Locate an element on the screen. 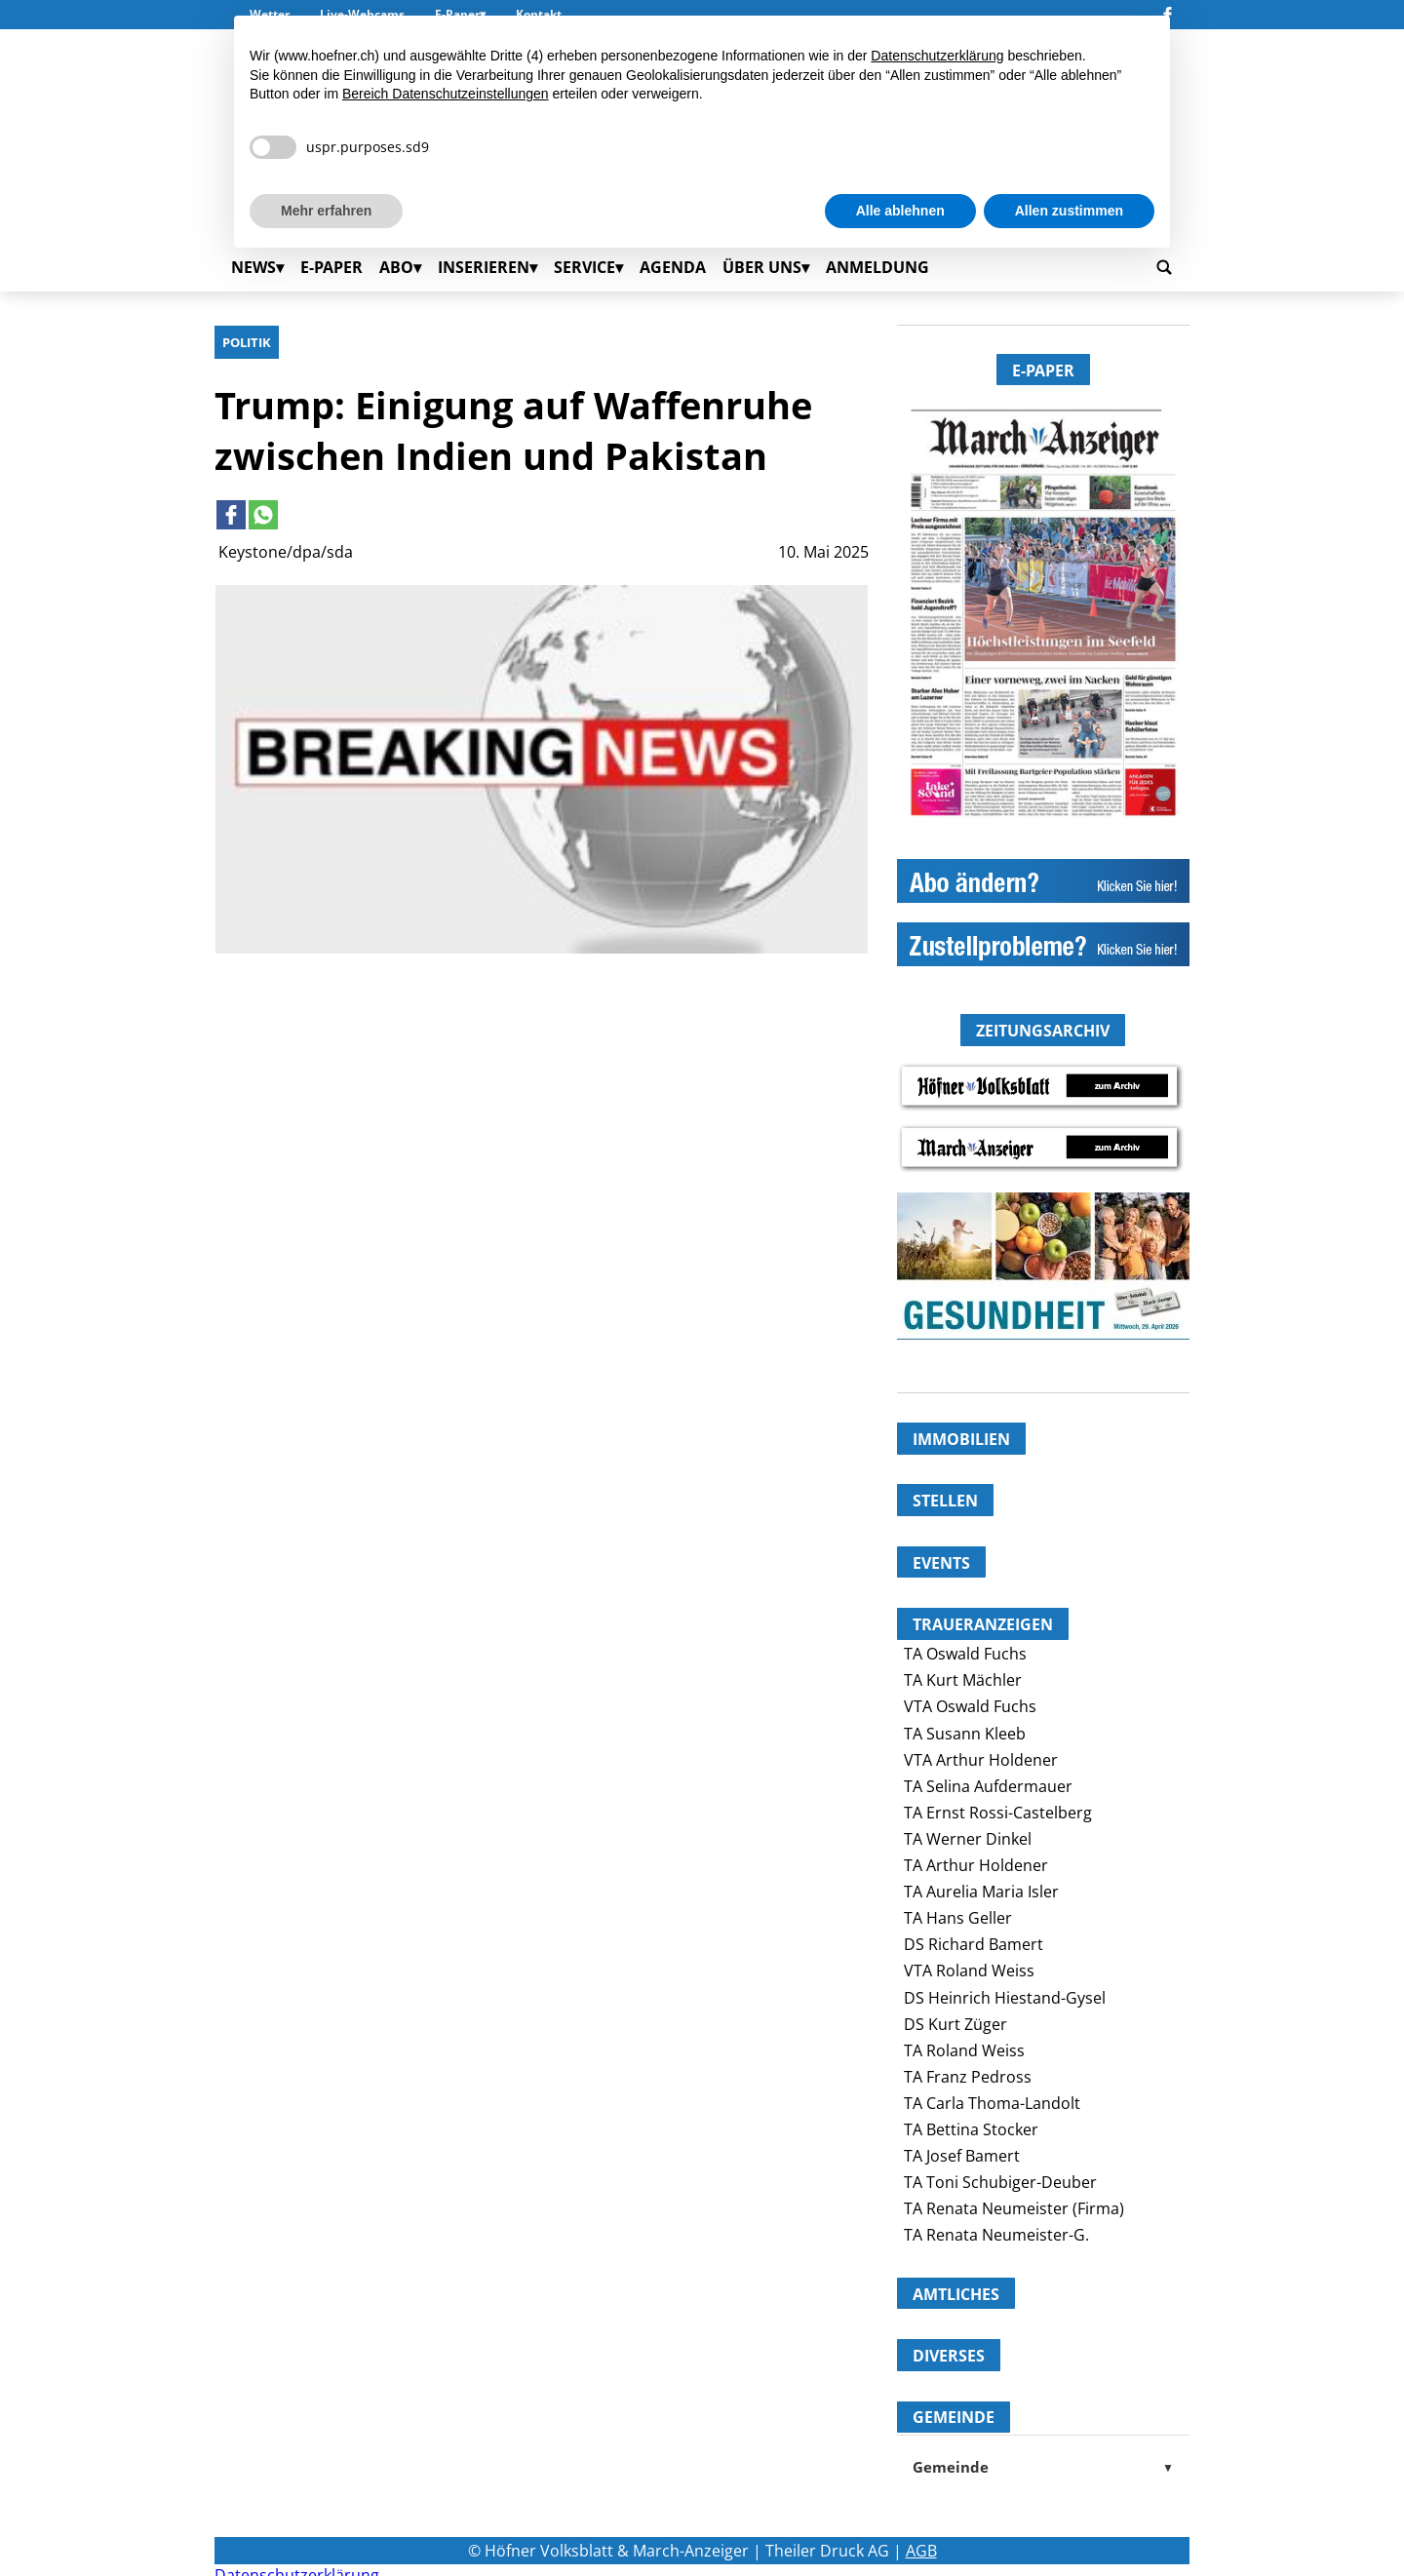 Image resolution: width=1404 pixels, height=2576 pixels. TA Oswald Fuchs is located at coordinates (965, 1653).